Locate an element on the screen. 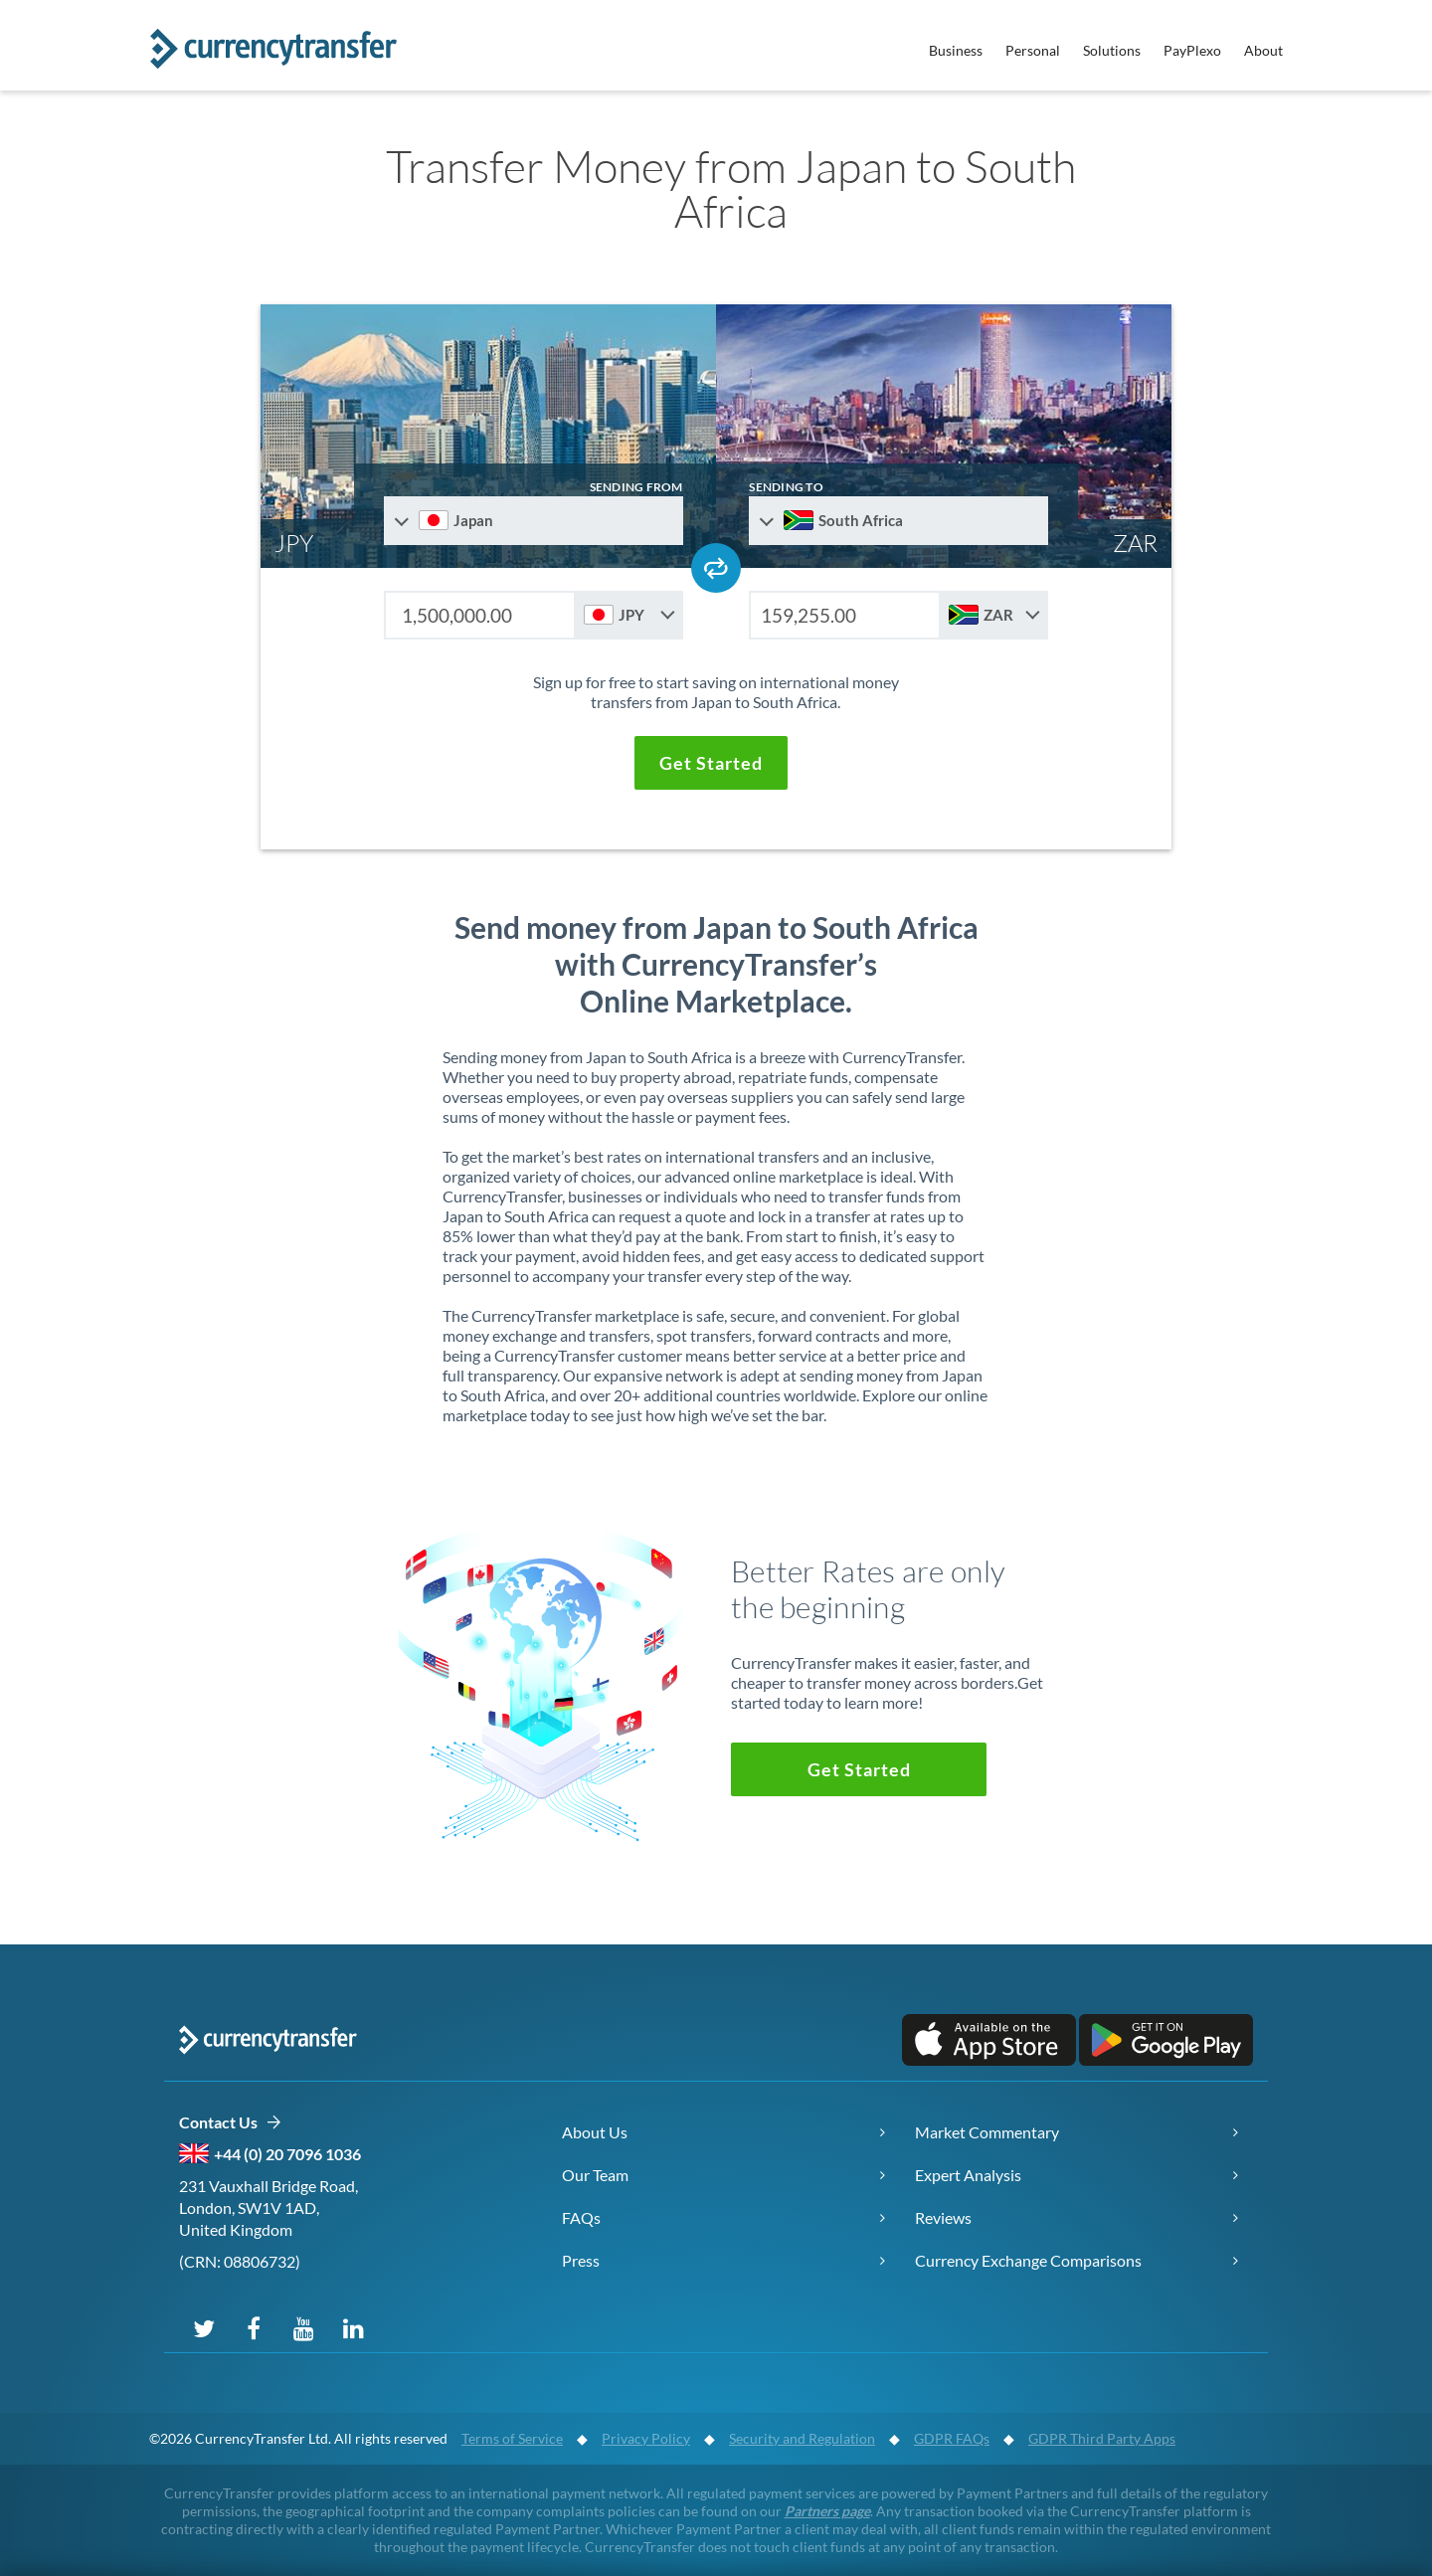 The height and width of the screenshot is (2576, 1432). Currency Exchange Comparisons is located at coordinates (1028, 2260).